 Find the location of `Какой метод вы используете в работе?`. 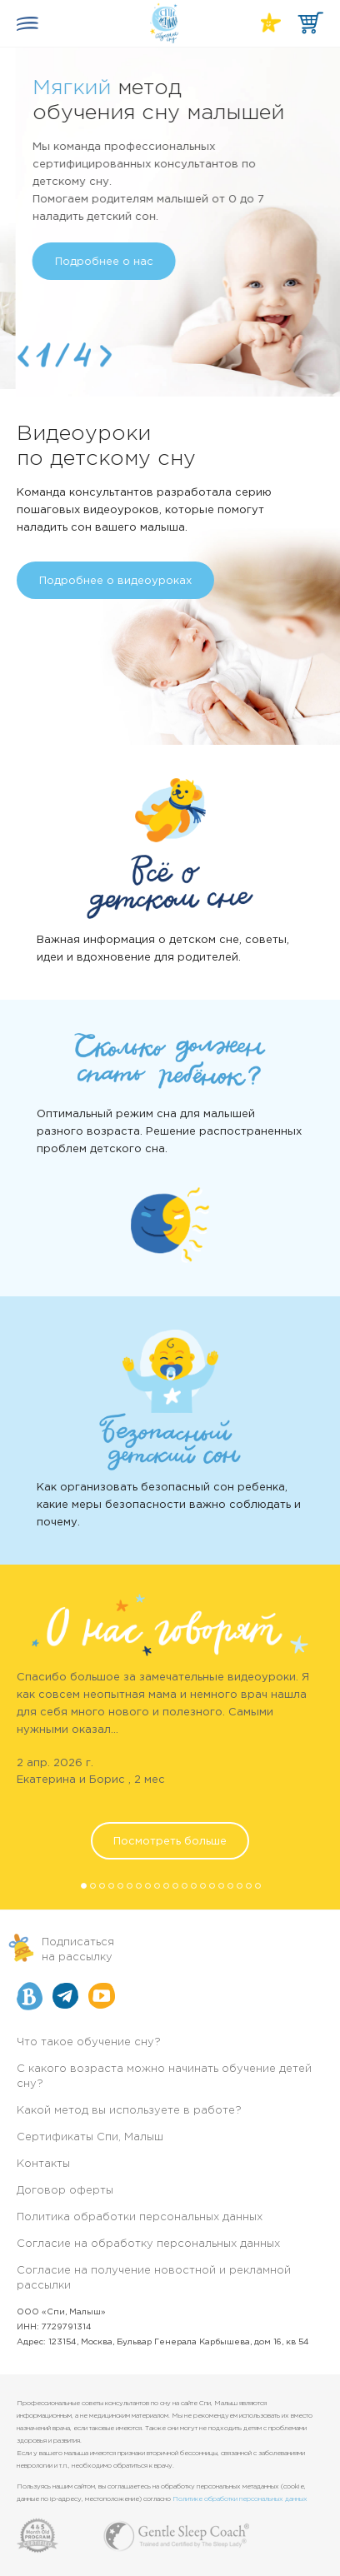

Какой метод вы используете в работе? is located at coordinates (129, 2110).